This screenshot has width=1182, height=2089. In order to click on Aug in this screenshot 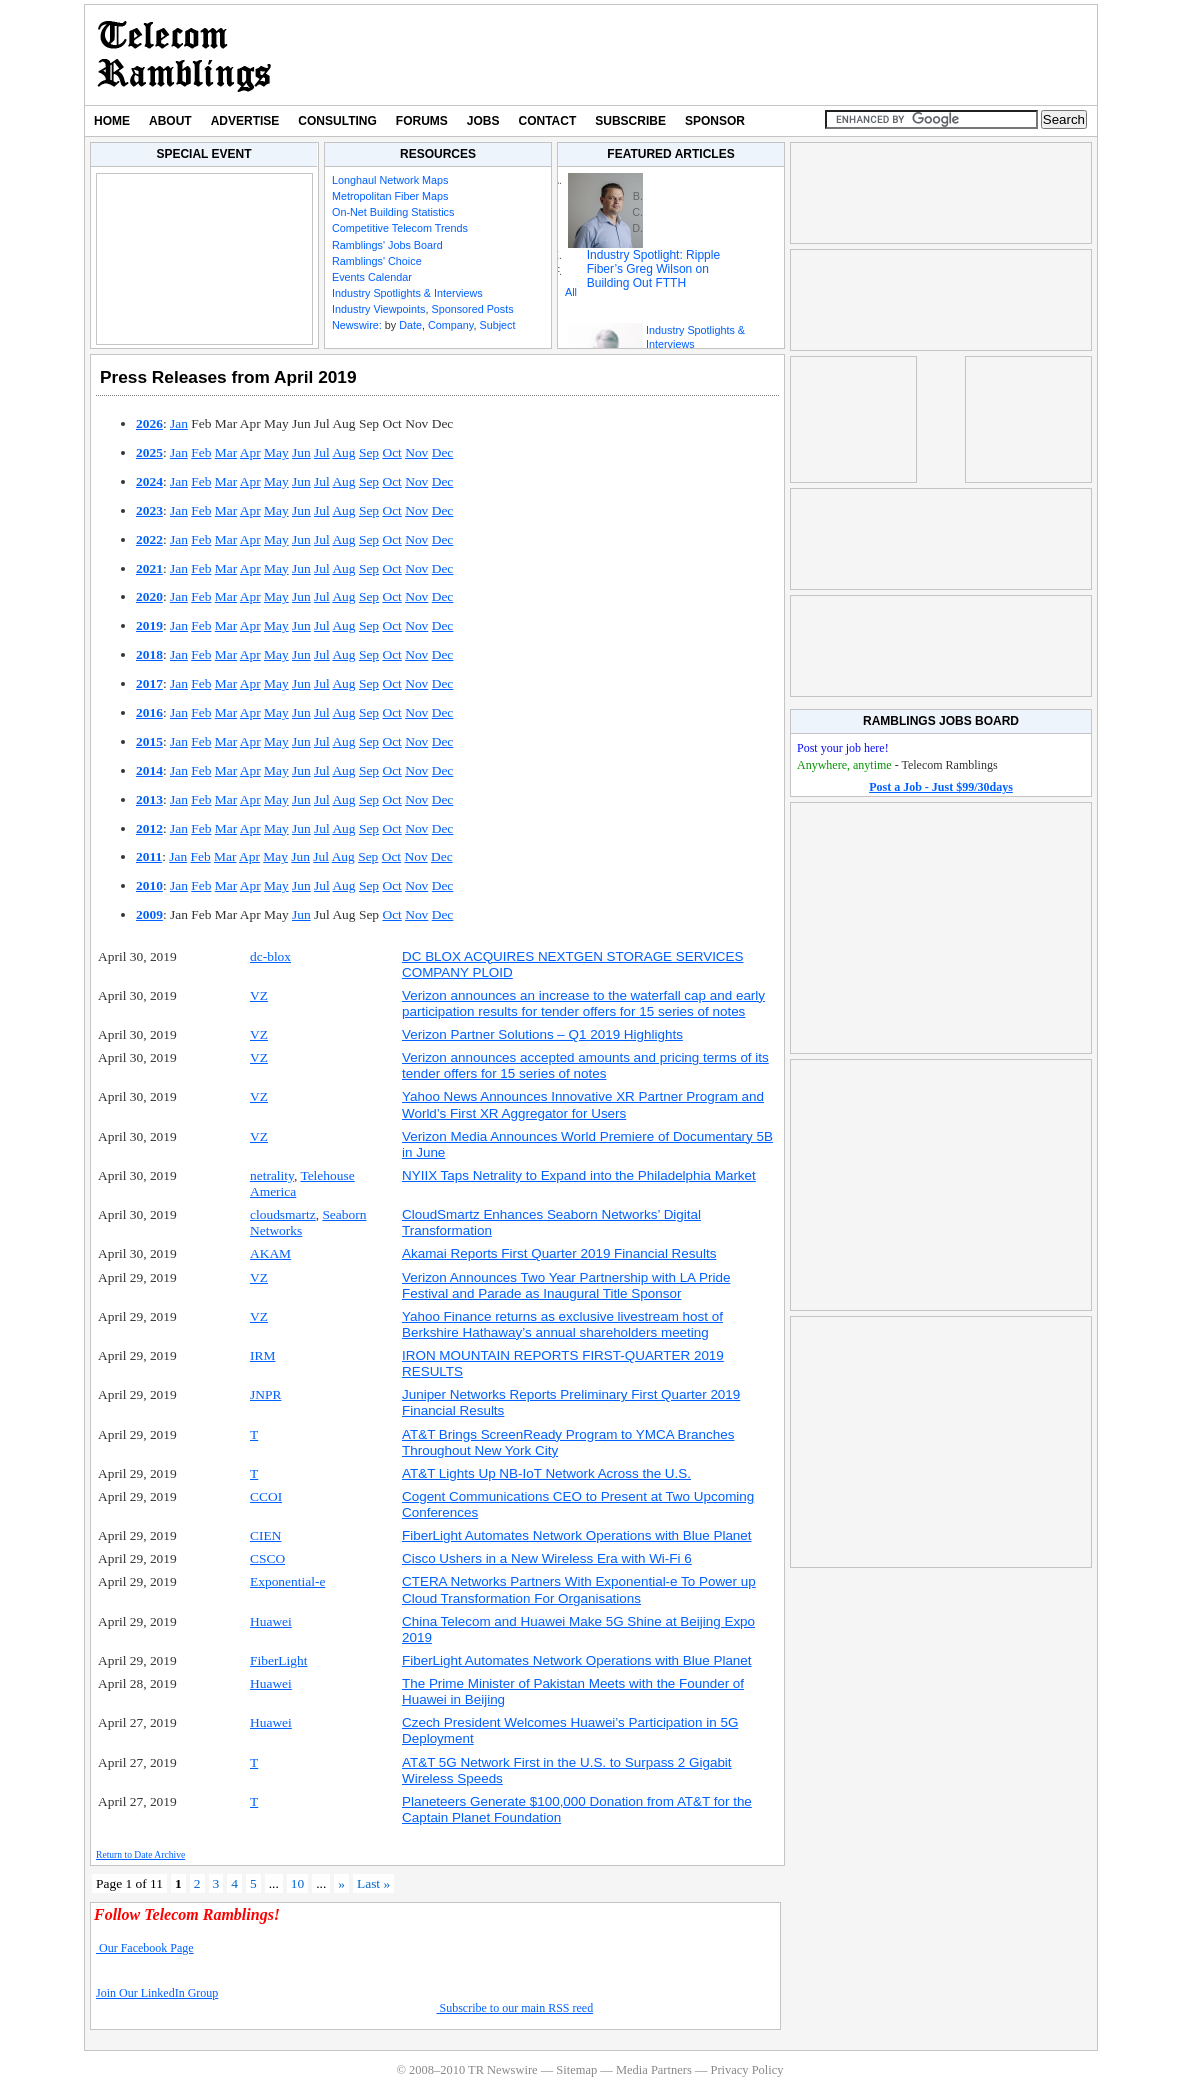, I will do `click(343, 452)`.